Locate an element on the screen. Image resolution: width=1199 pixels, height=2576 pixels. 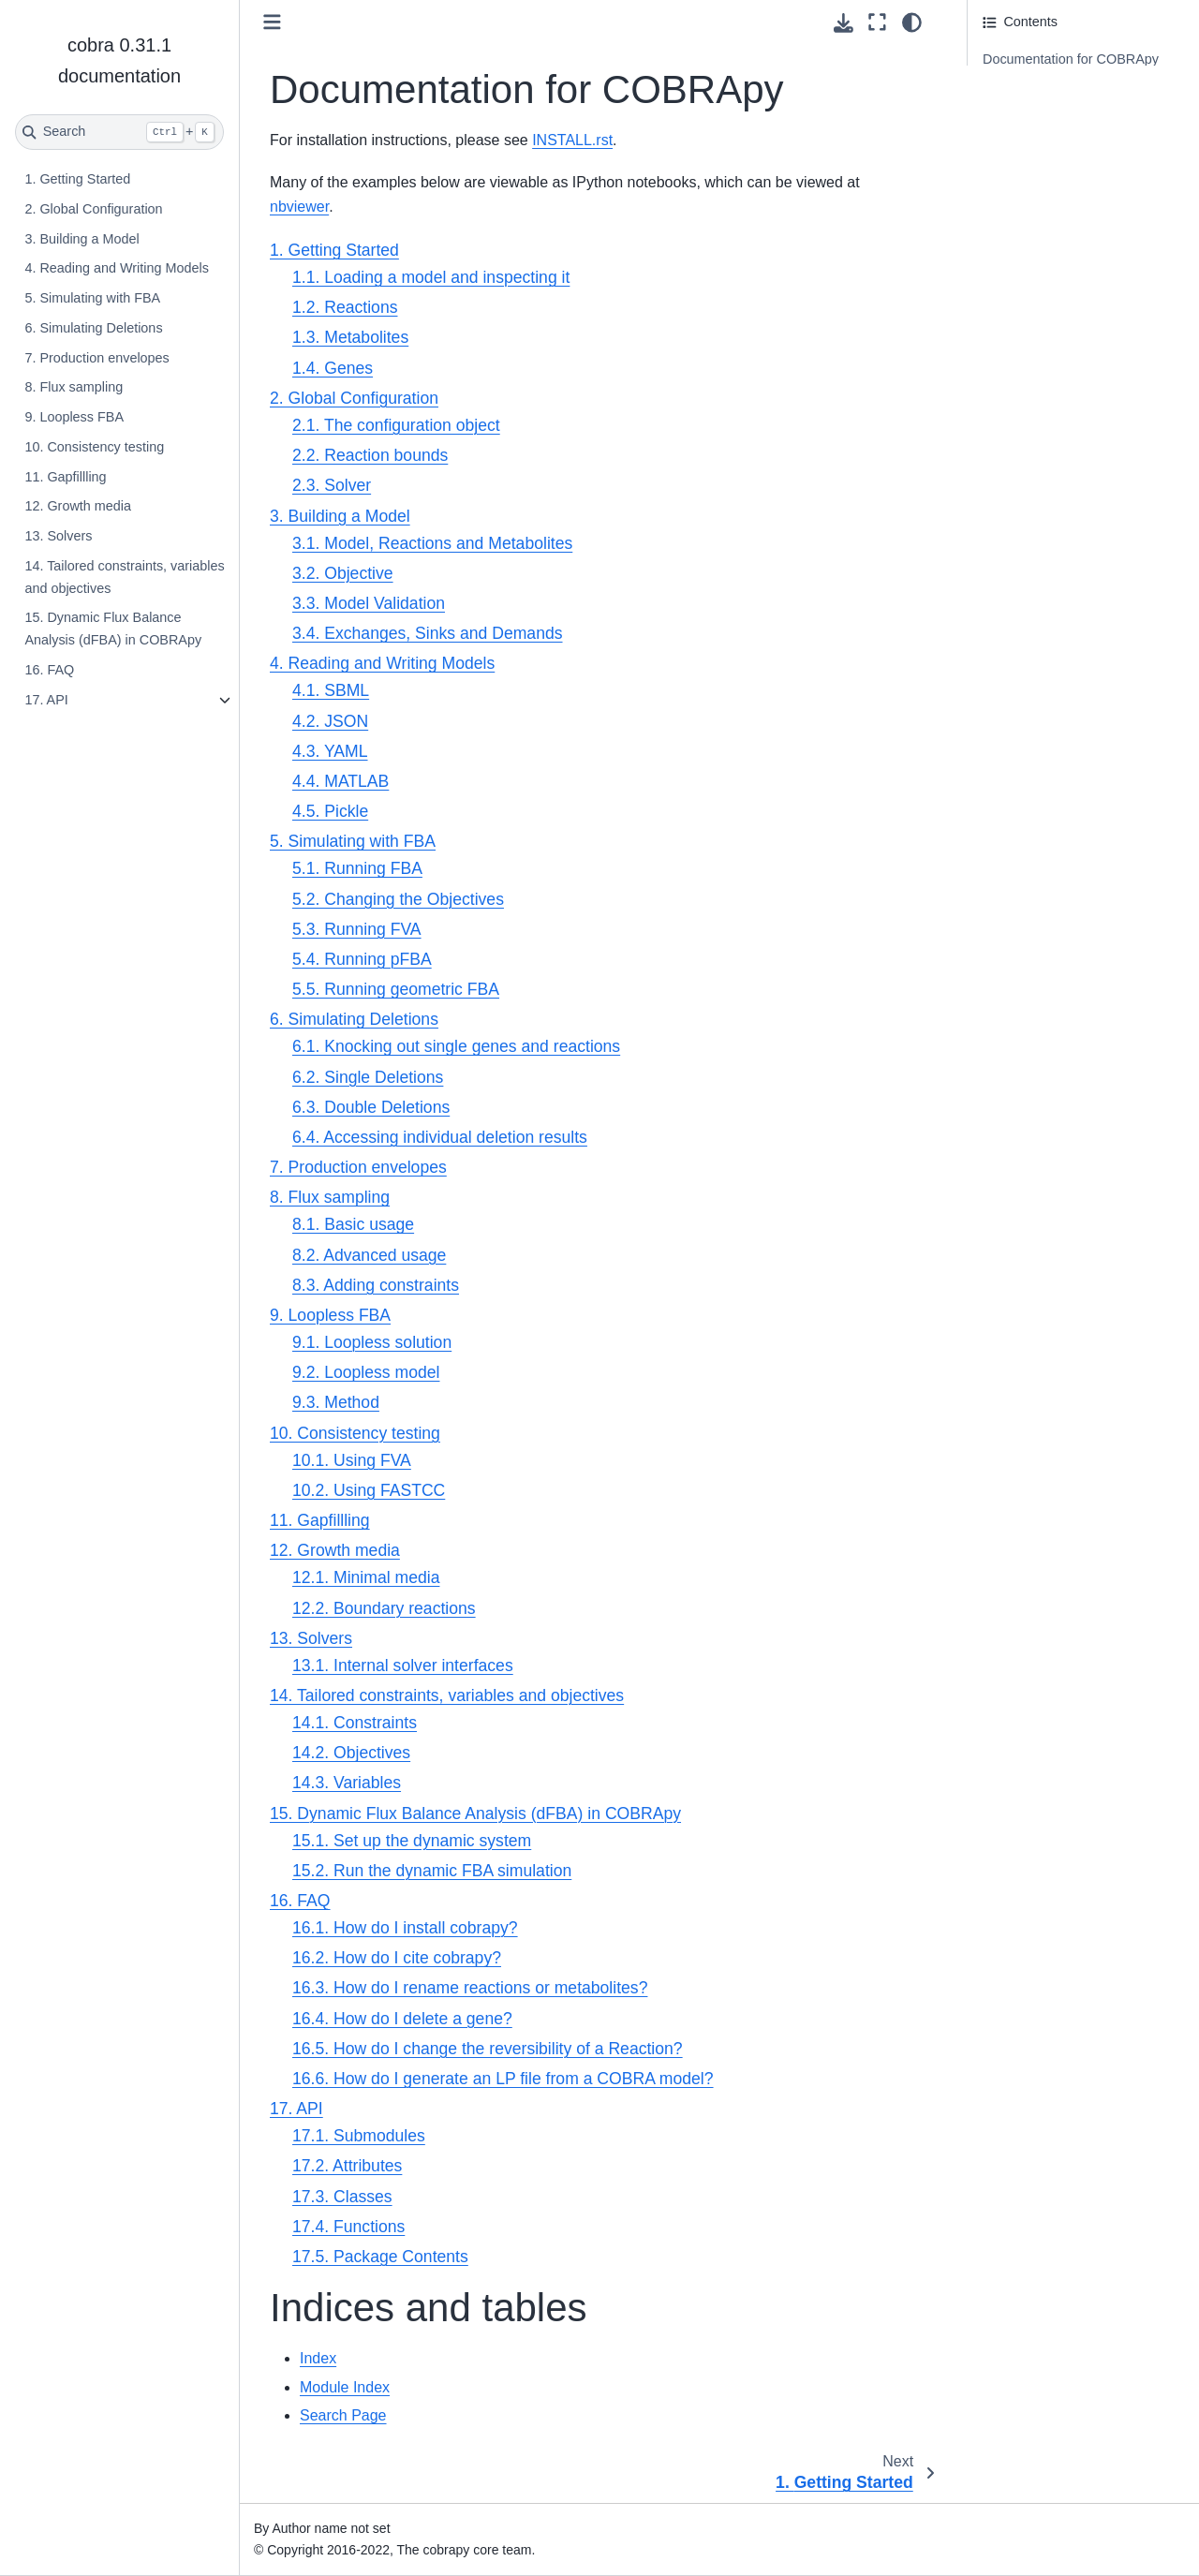
nbviewer is located at coordinates (299, 207).